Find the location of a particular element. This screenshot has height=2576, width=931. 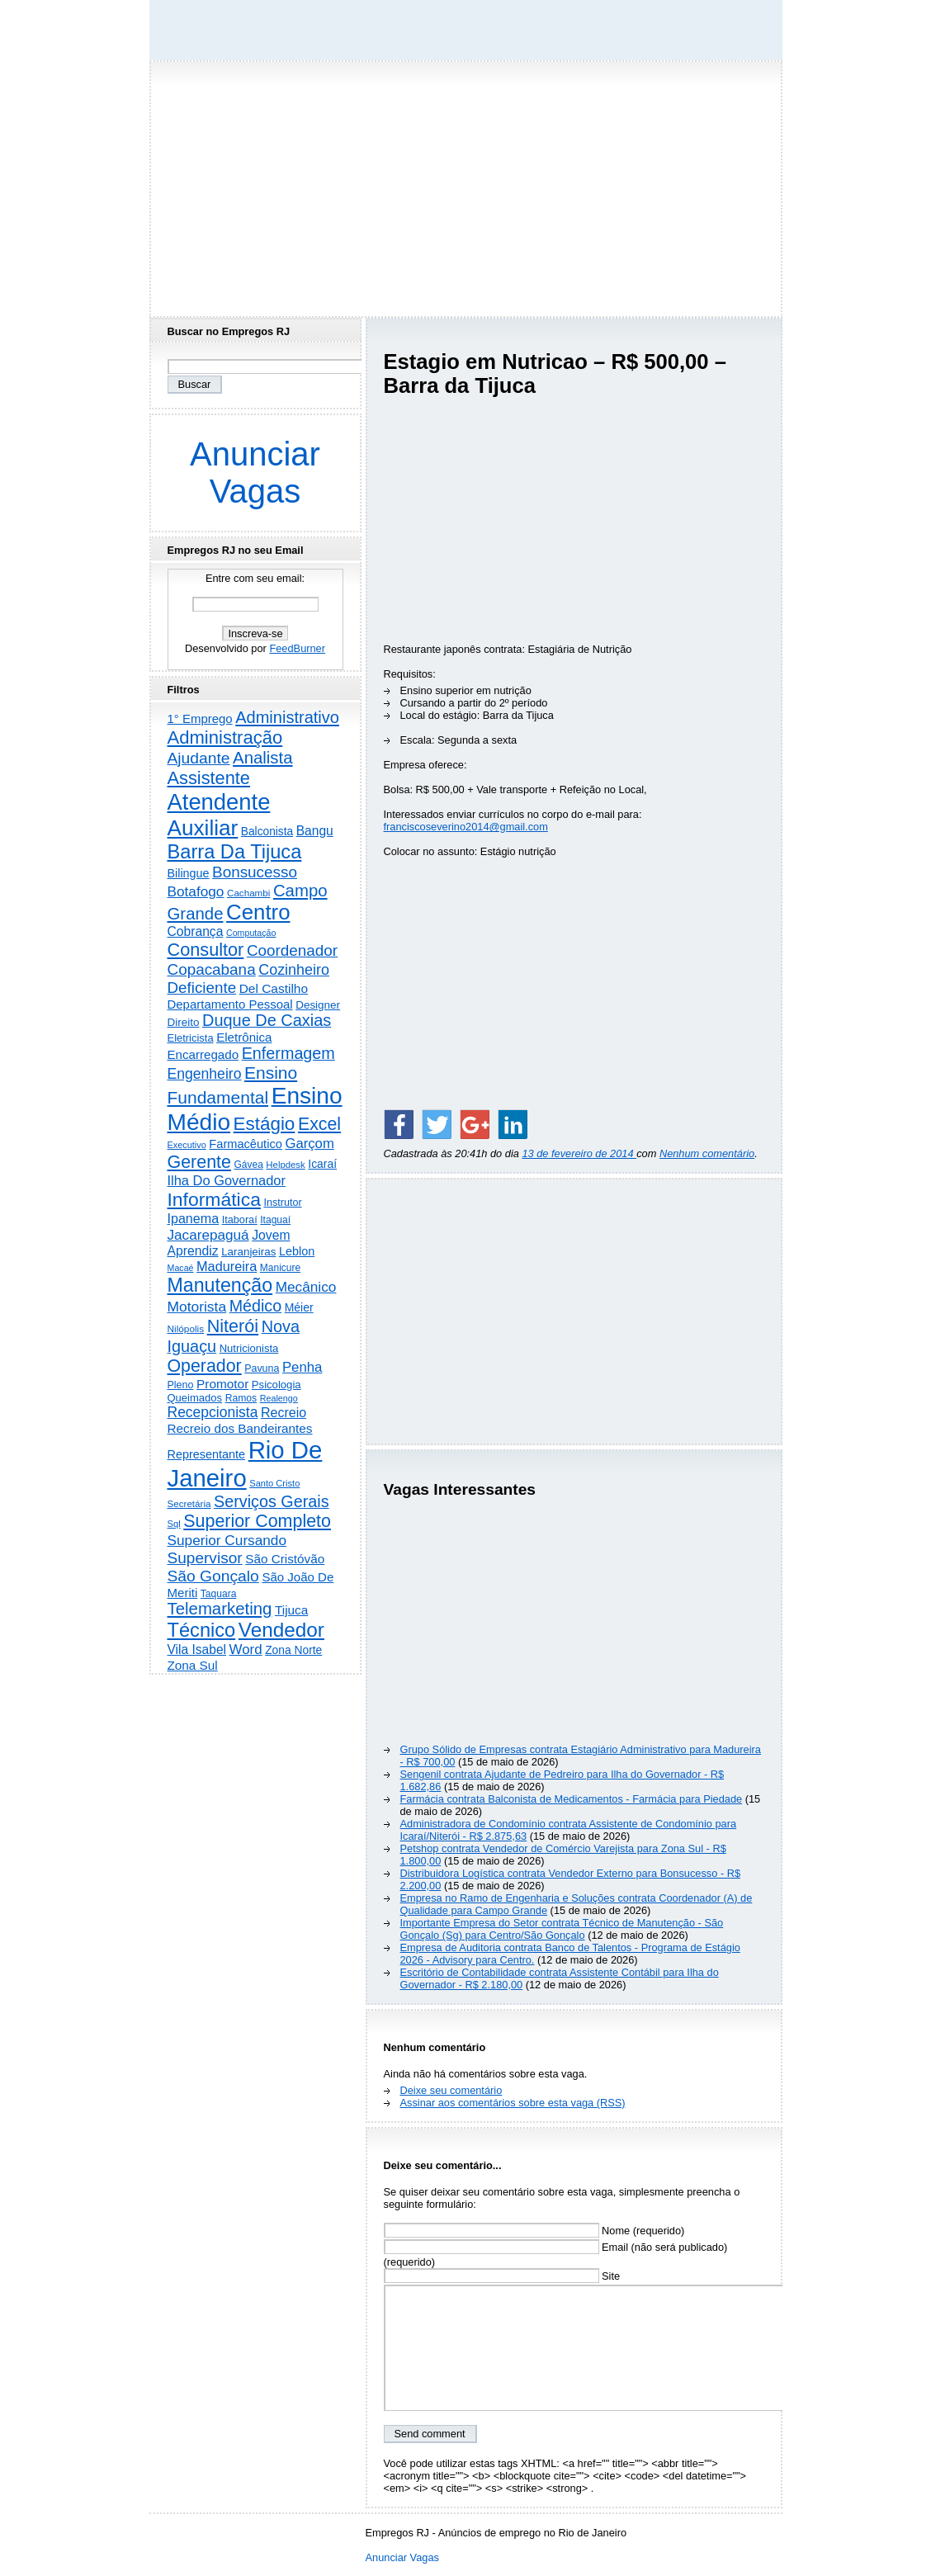

Secretária [Secretária (169 itens)] is located at coordinates (189, 1503).